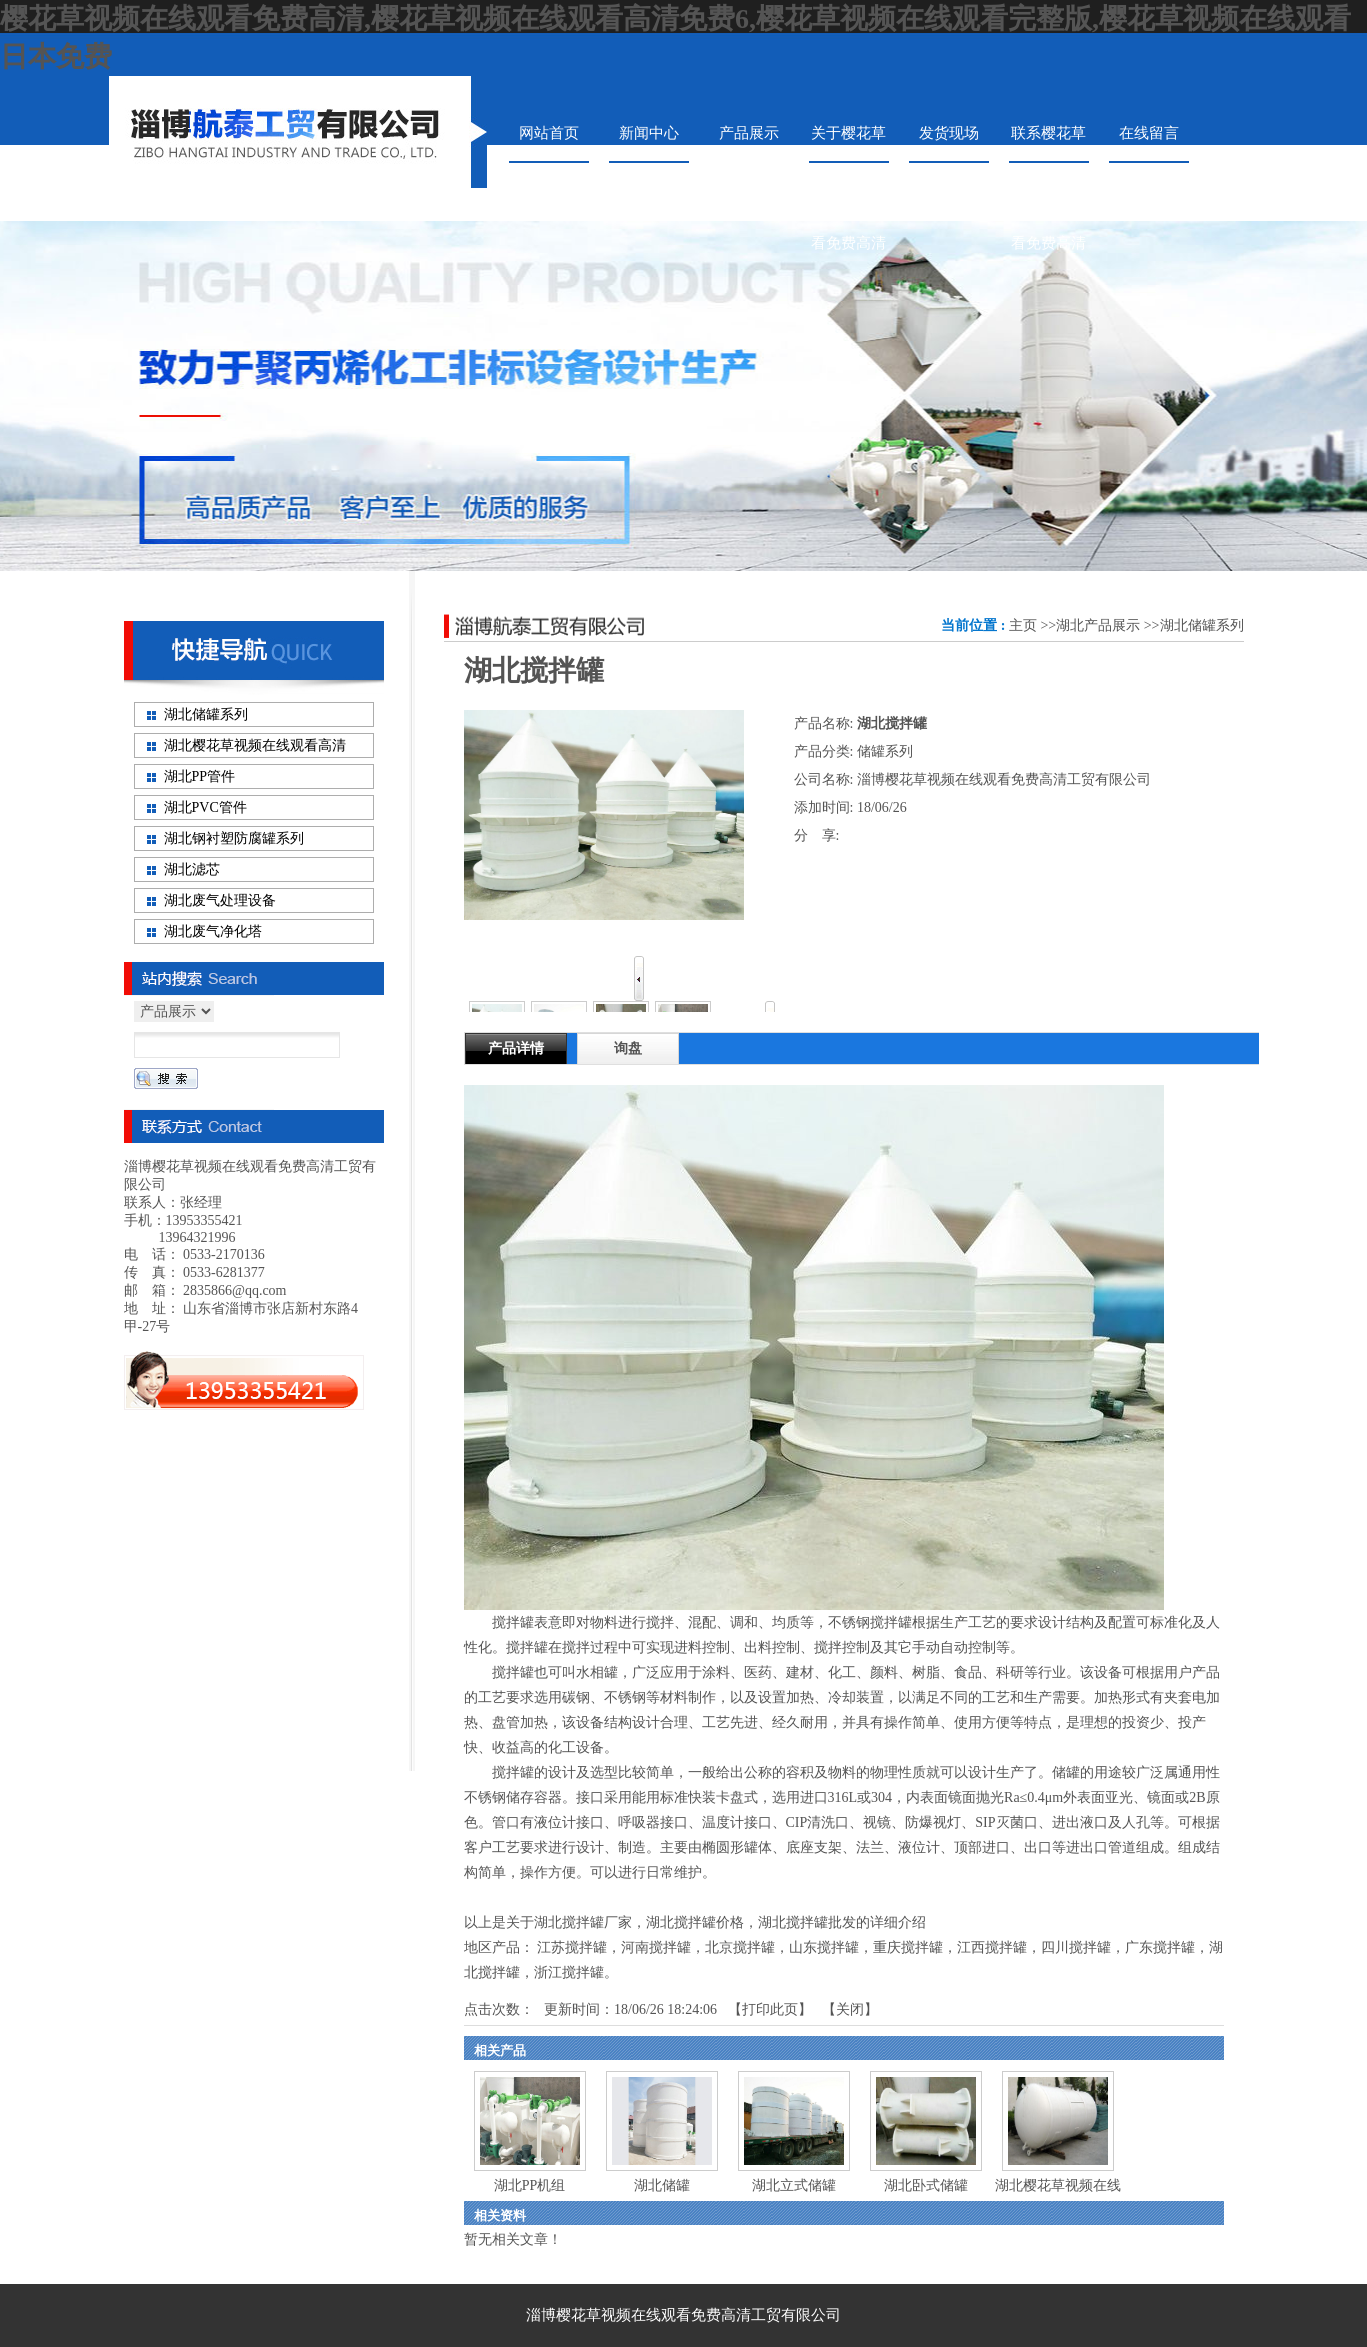 This screenshot has height=2347, width=1367. I want to click on 湖北储罐, so click(662, 2185).